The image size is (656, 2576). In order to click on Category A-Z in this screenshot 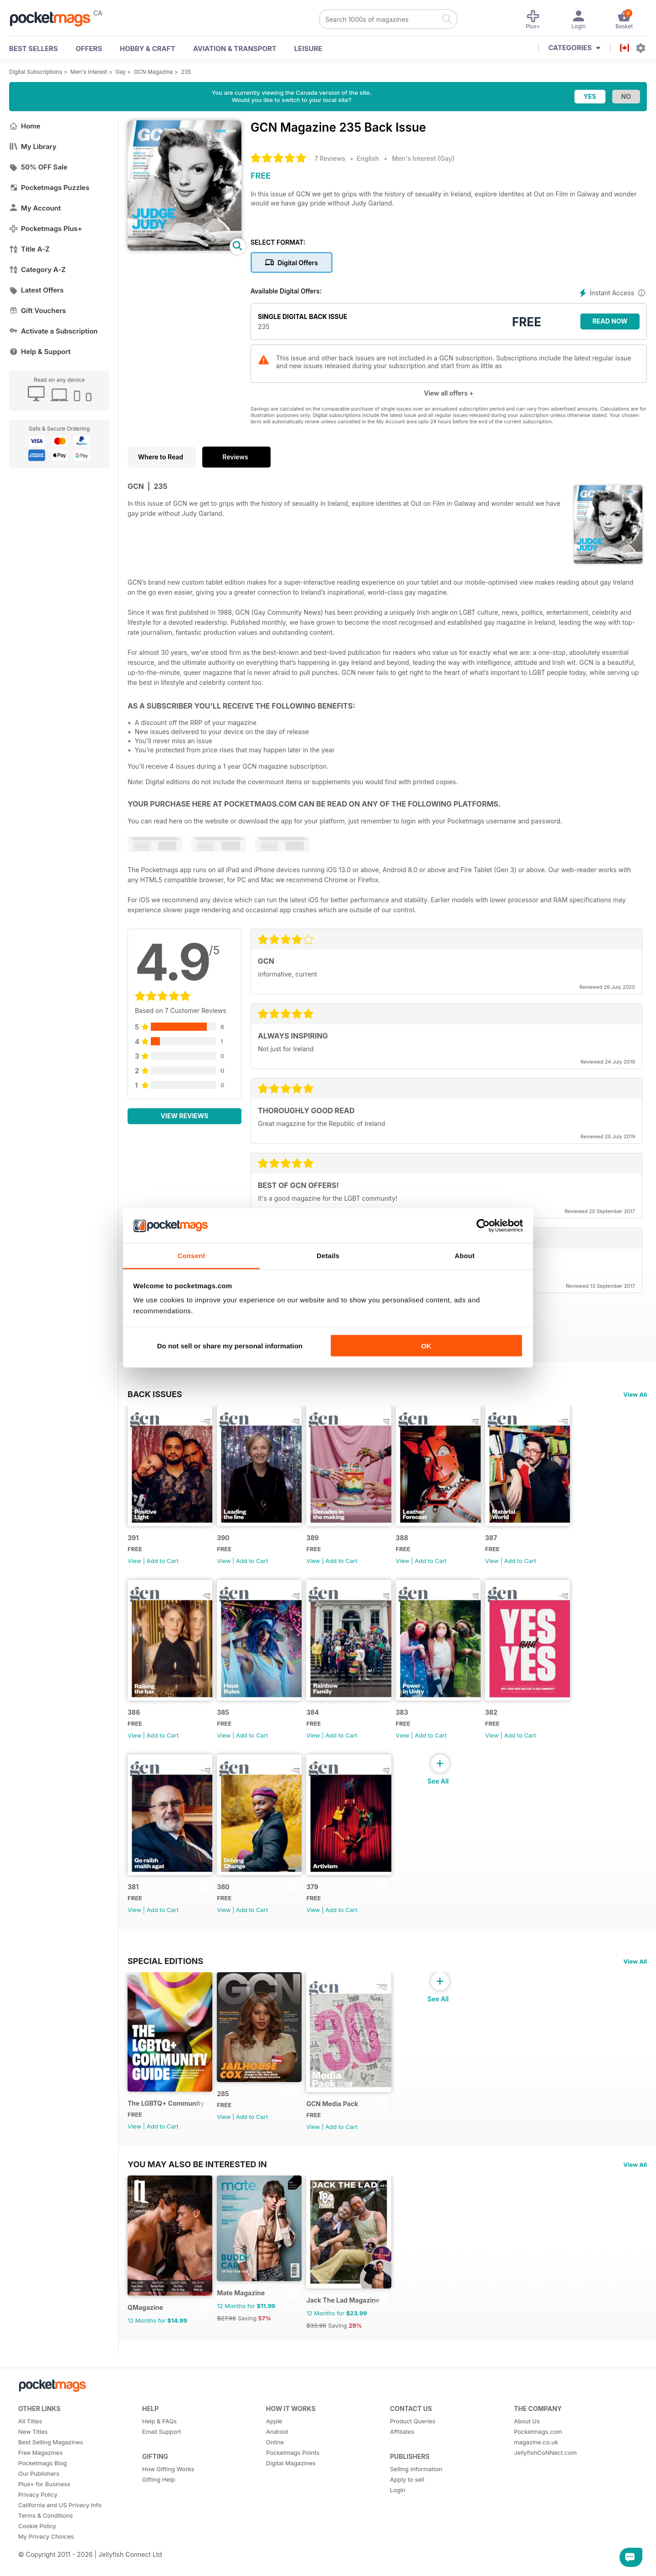, I will do `click(37, 269)`.